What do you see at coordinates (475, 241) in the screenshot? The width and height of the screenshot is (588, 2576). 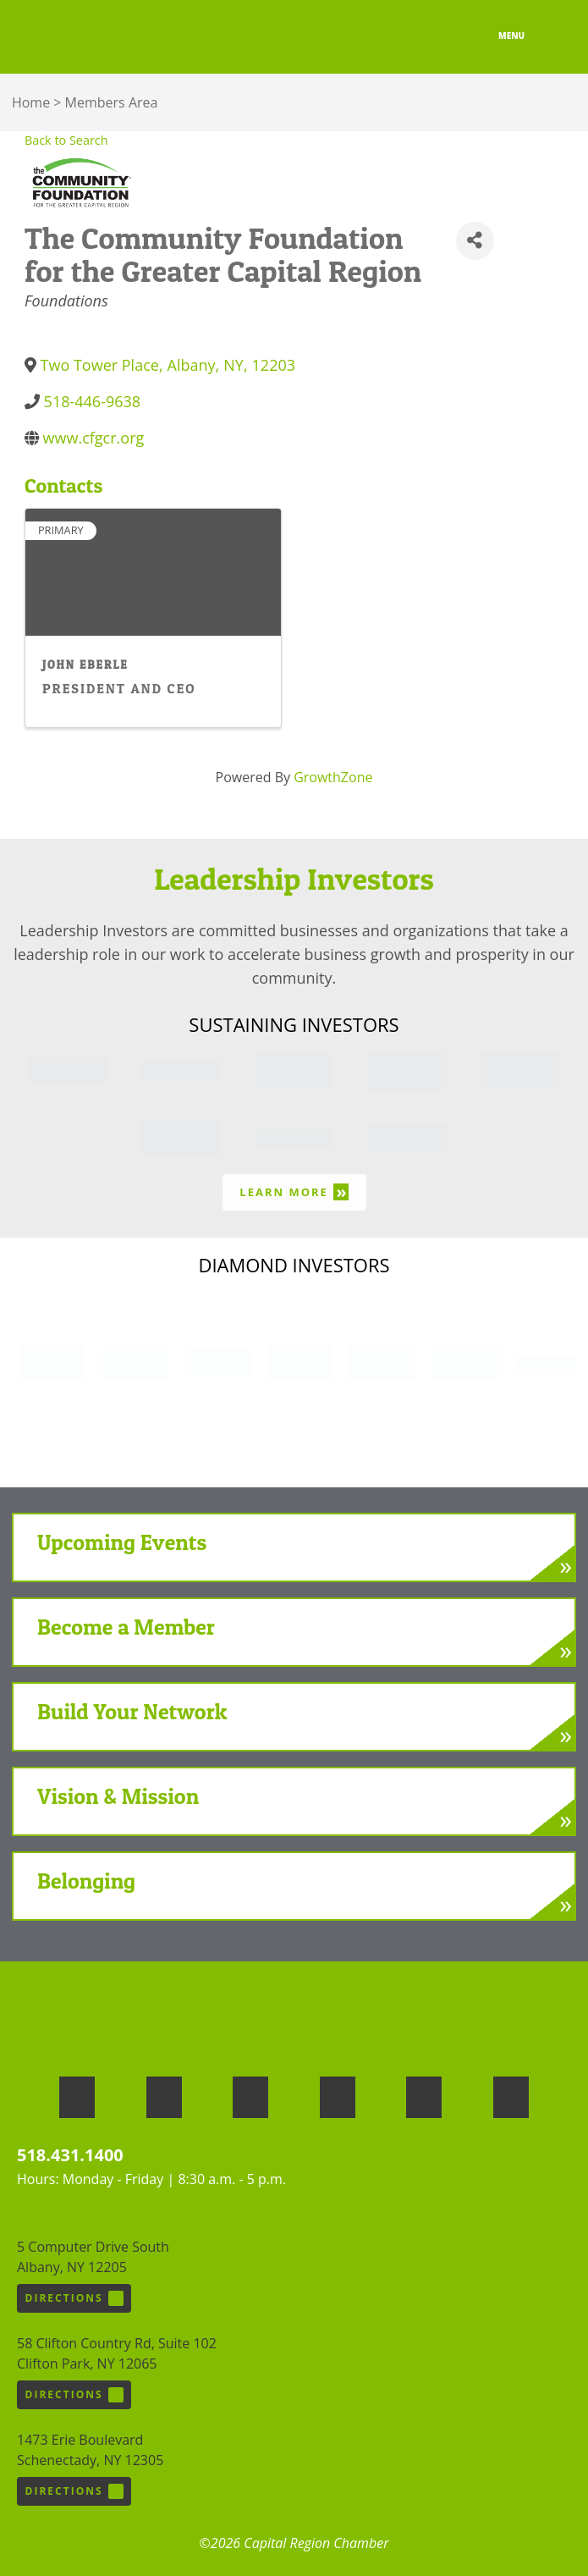 I see `[Share]` at bounding box center [475, 241].